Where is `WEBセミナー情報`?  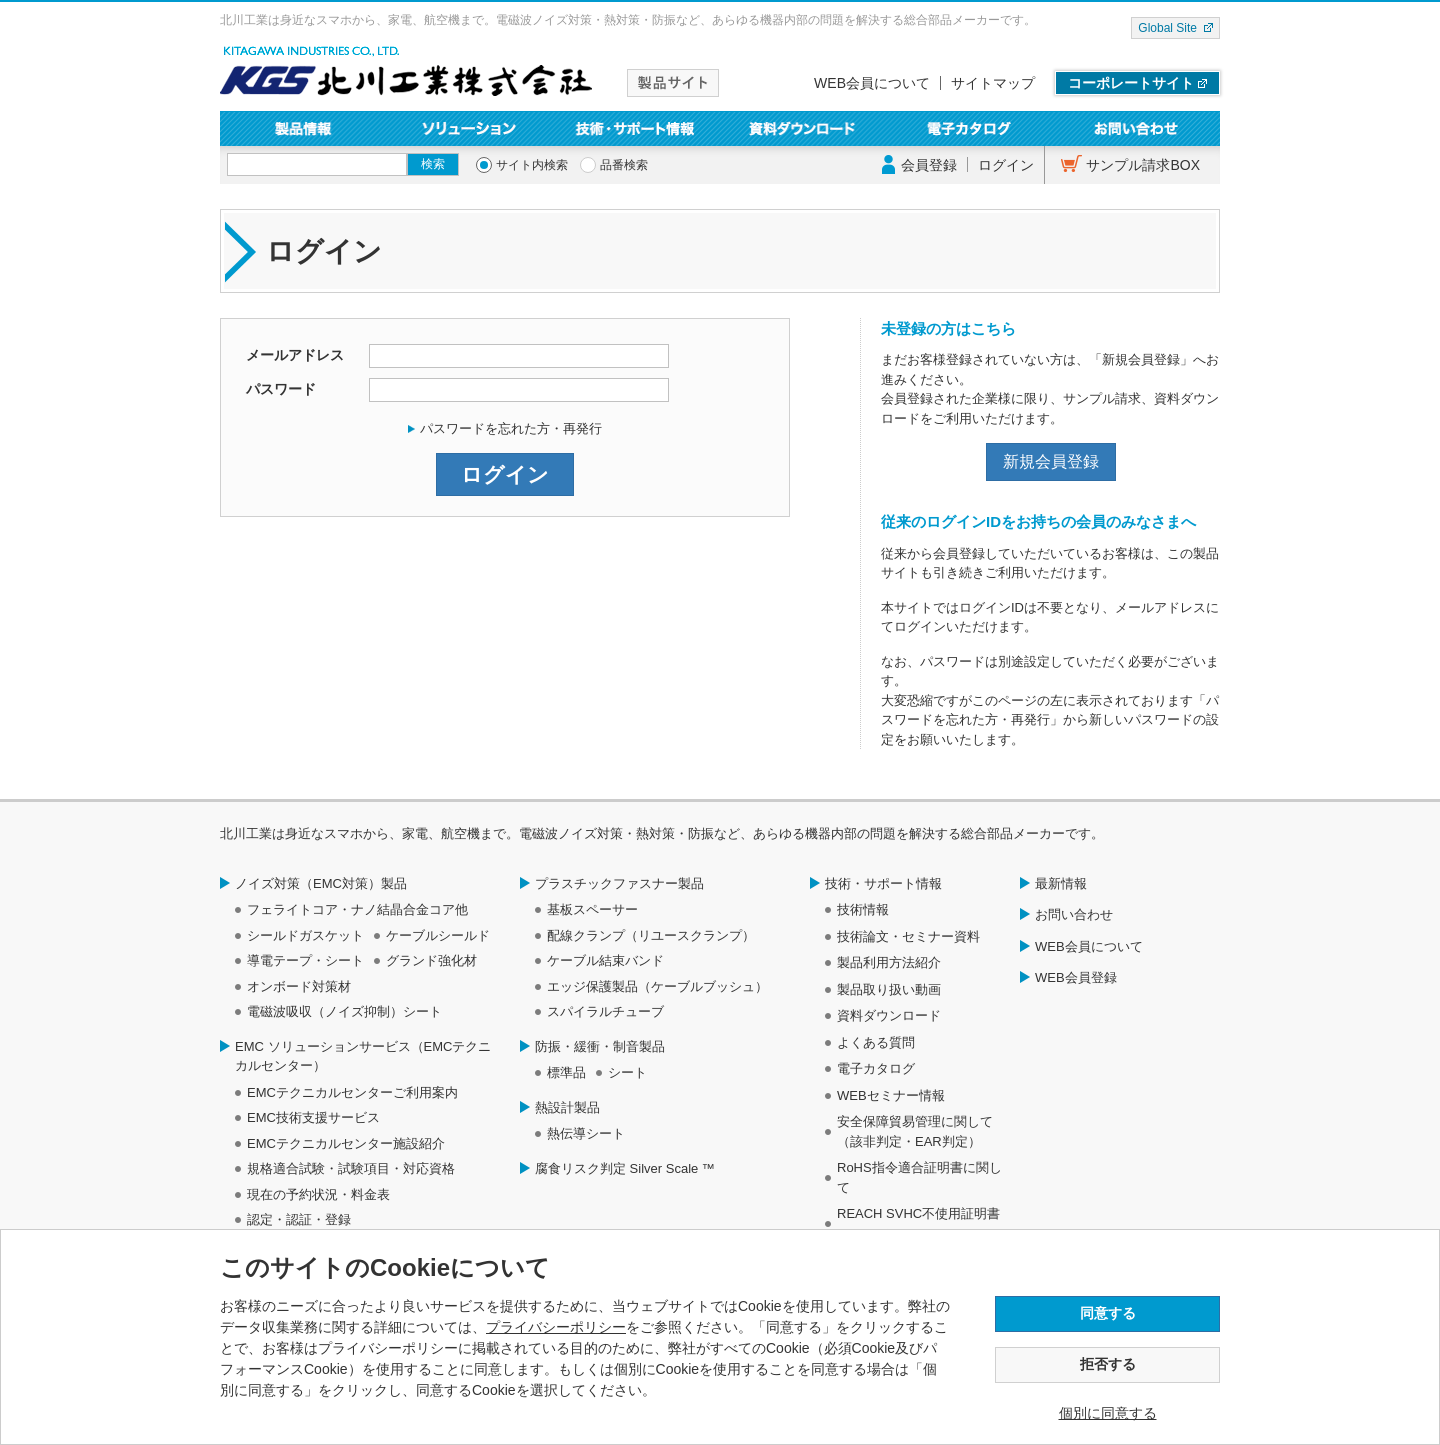 WEBセミナー情報 is located at coordinates (891, 1095).